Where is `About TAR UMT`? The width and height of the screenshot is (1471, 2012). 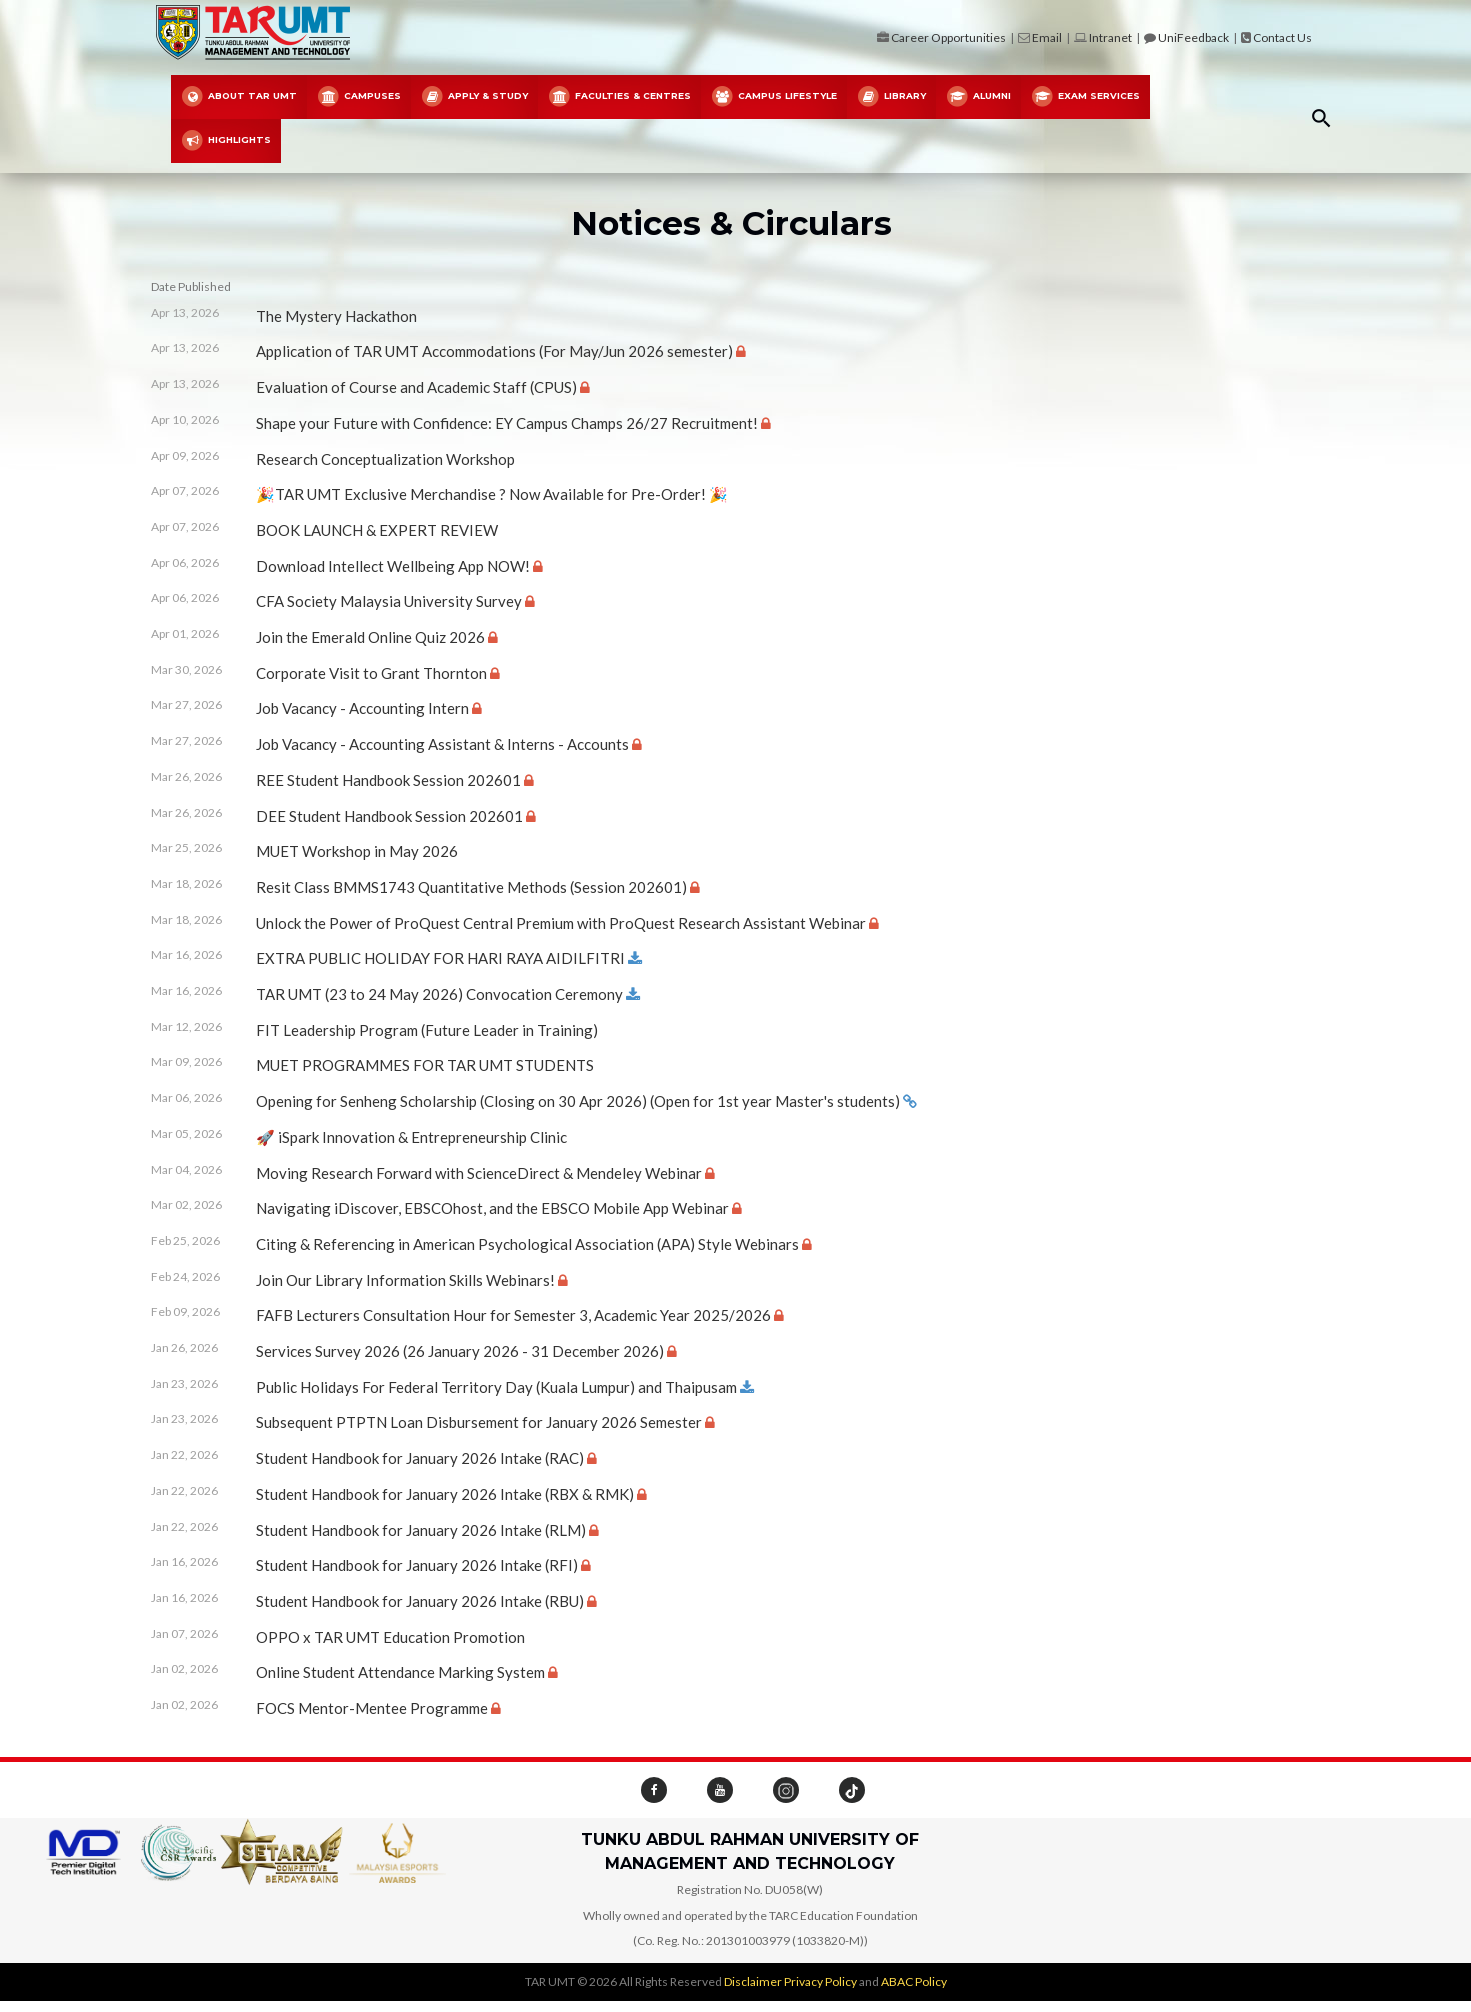
About TAR UMT is located at coordinates (239, 97).